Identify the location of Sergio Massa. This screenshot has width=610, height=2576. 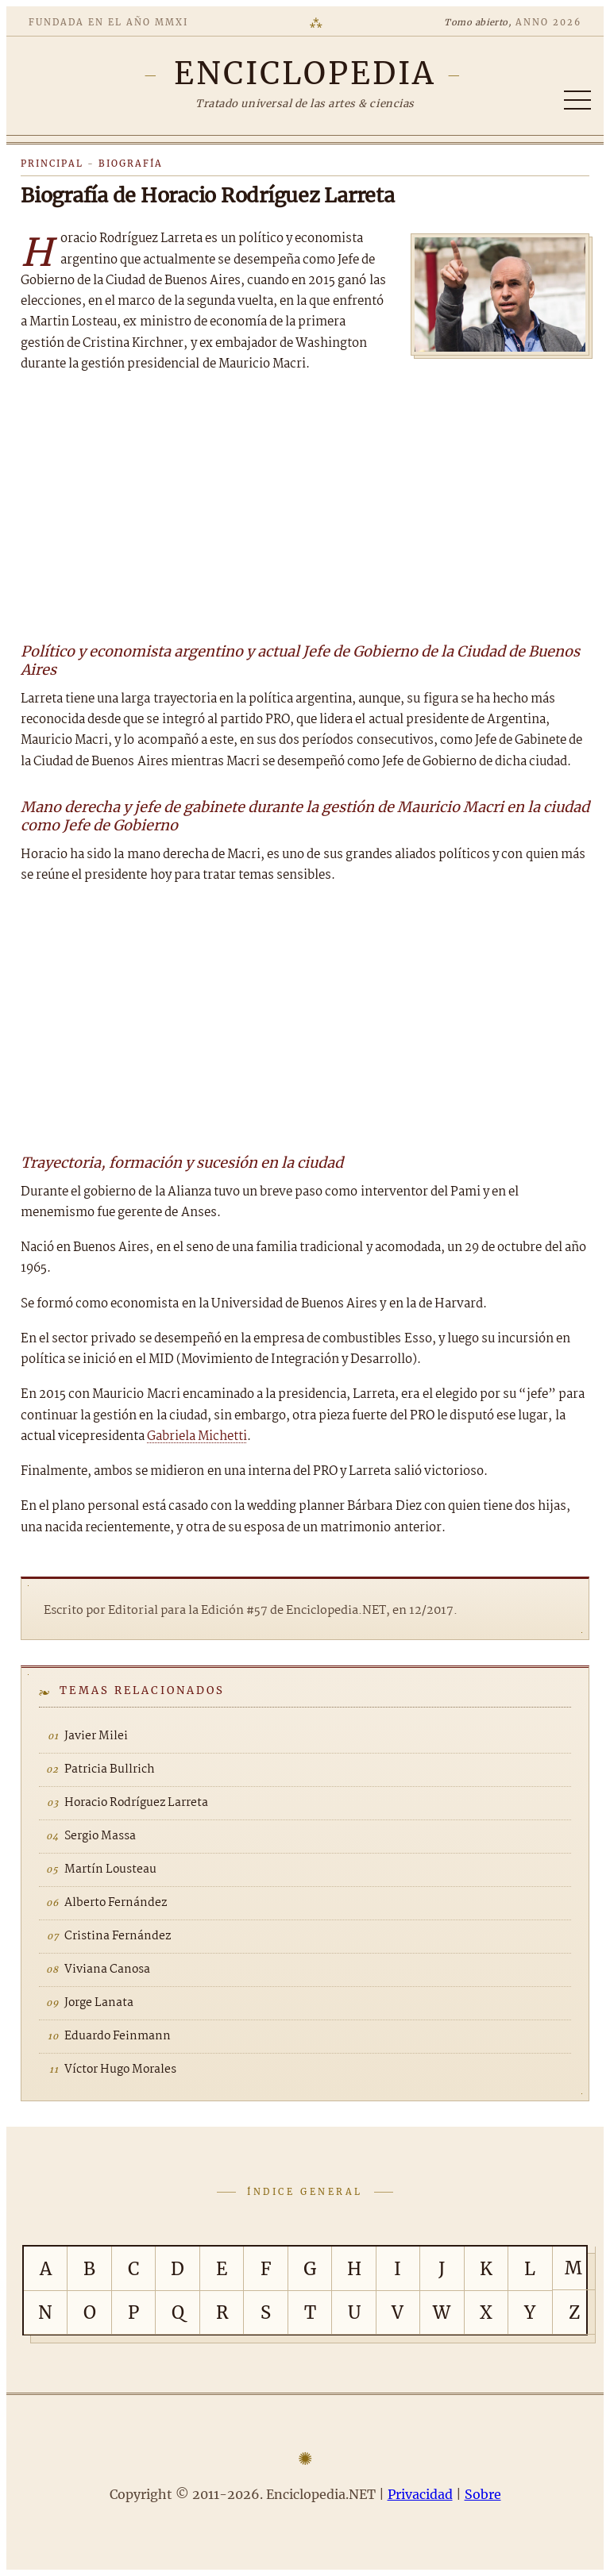
(100, 1836).